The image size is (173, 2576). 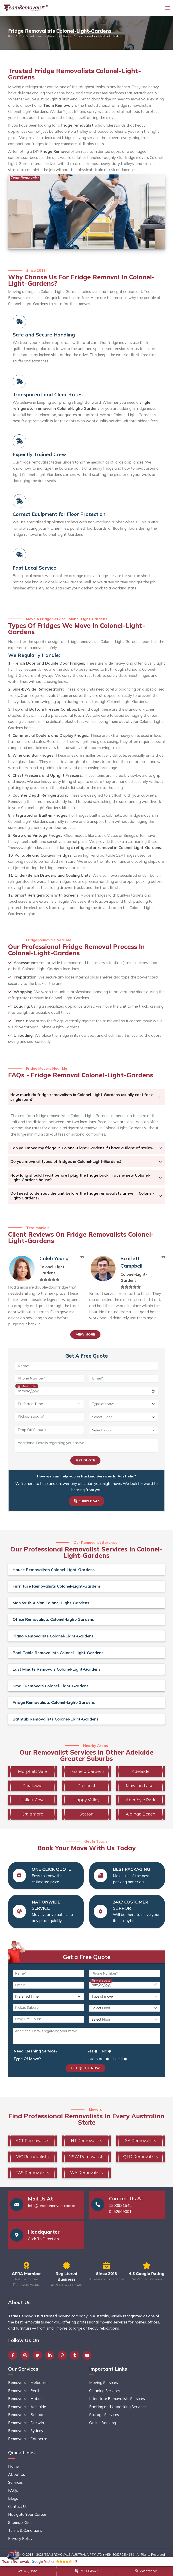 I want to click on Do you move all types of fridges in Colonel-Light-Gardens?, so click(x=66, y=1161).